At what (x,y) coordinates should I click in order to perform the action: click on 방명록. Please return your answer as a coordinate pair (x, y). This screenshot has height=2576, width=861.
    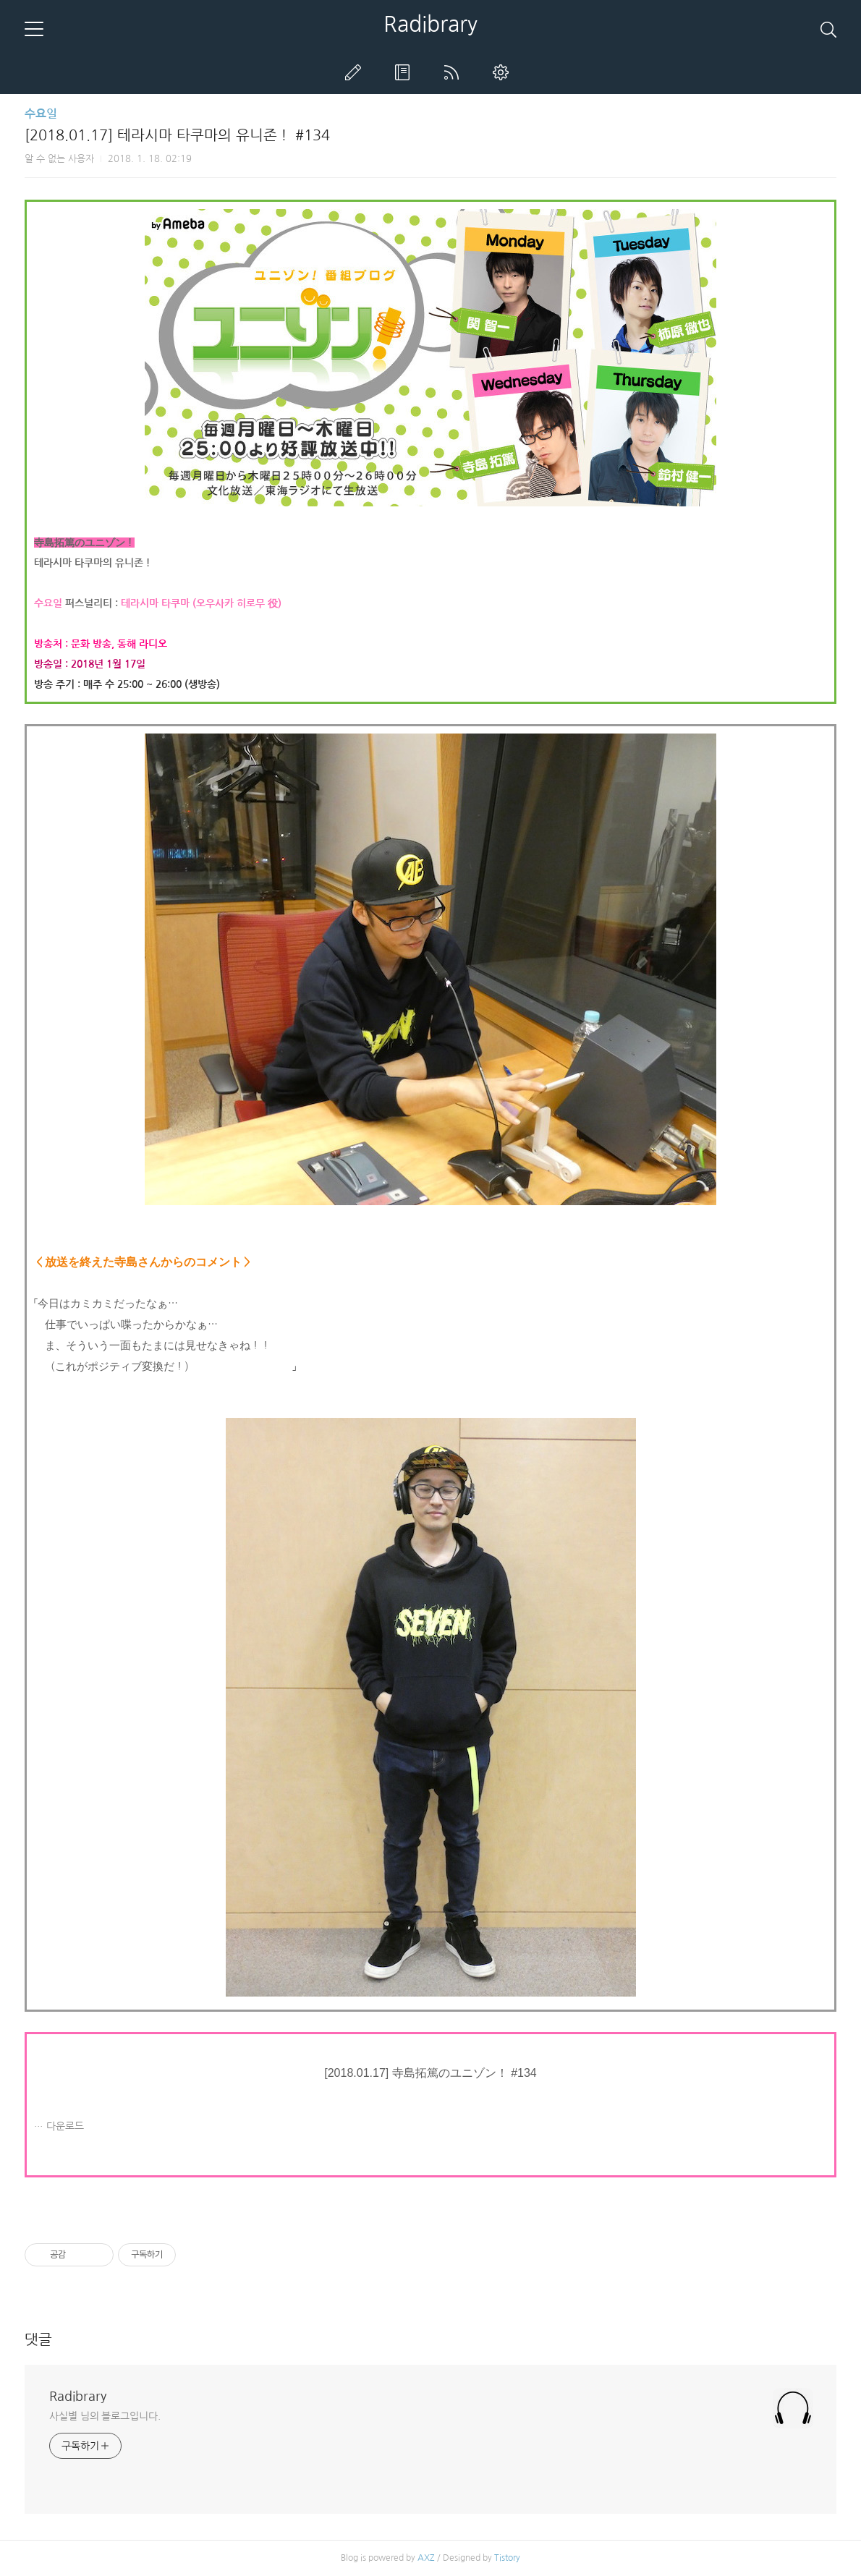
    Looking at the image, I should click on (405, 72).